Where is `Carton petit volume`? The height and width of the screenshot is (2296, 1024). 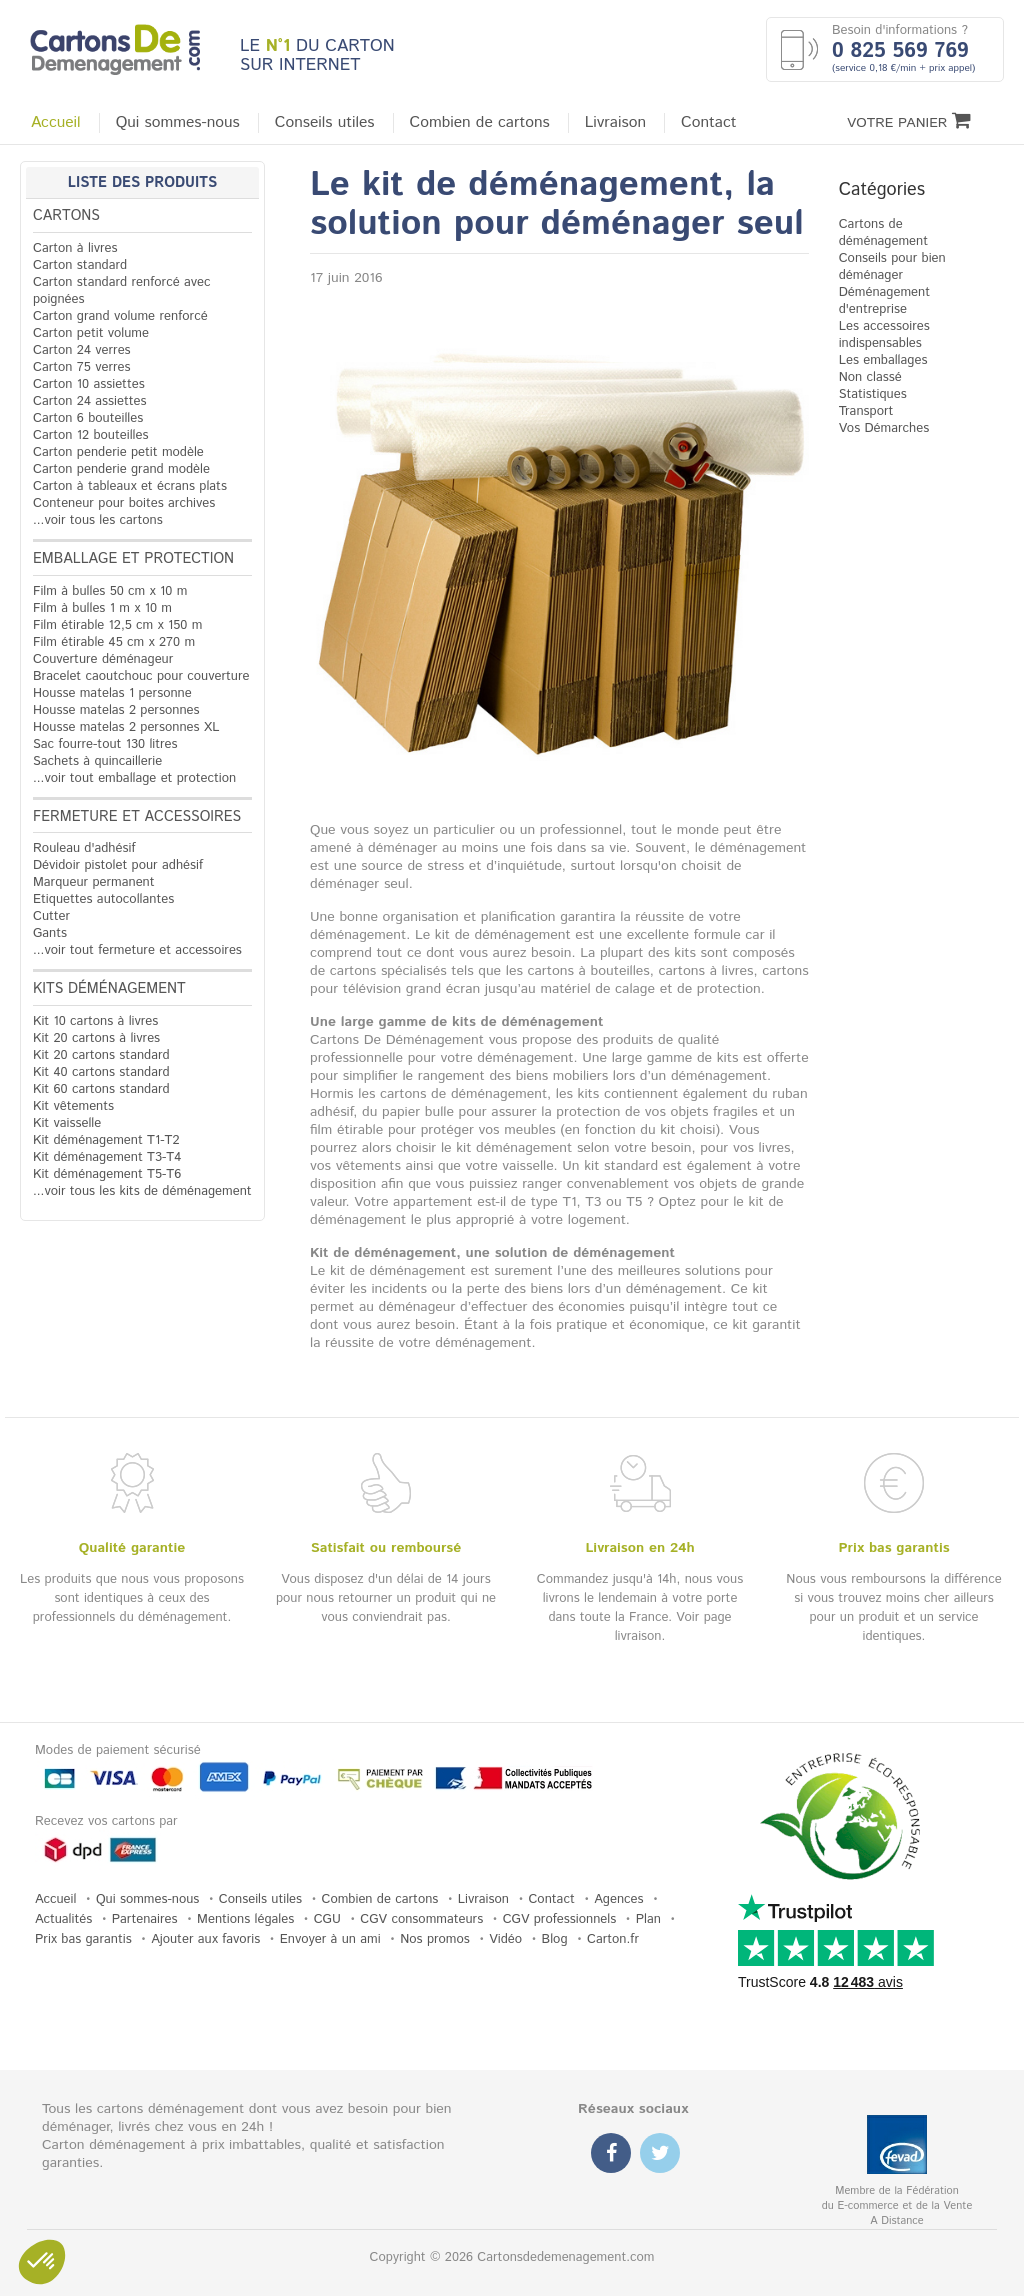
Carton petit volume is located at coordinates (91, 333).